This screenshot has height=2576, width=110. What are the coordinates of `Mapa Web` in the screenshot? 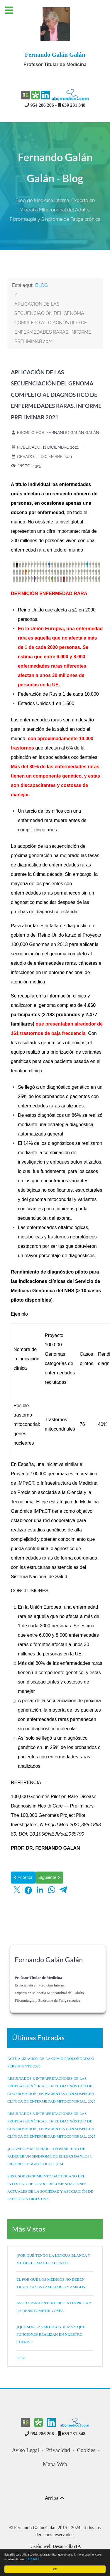 It's located at (55, 2464).